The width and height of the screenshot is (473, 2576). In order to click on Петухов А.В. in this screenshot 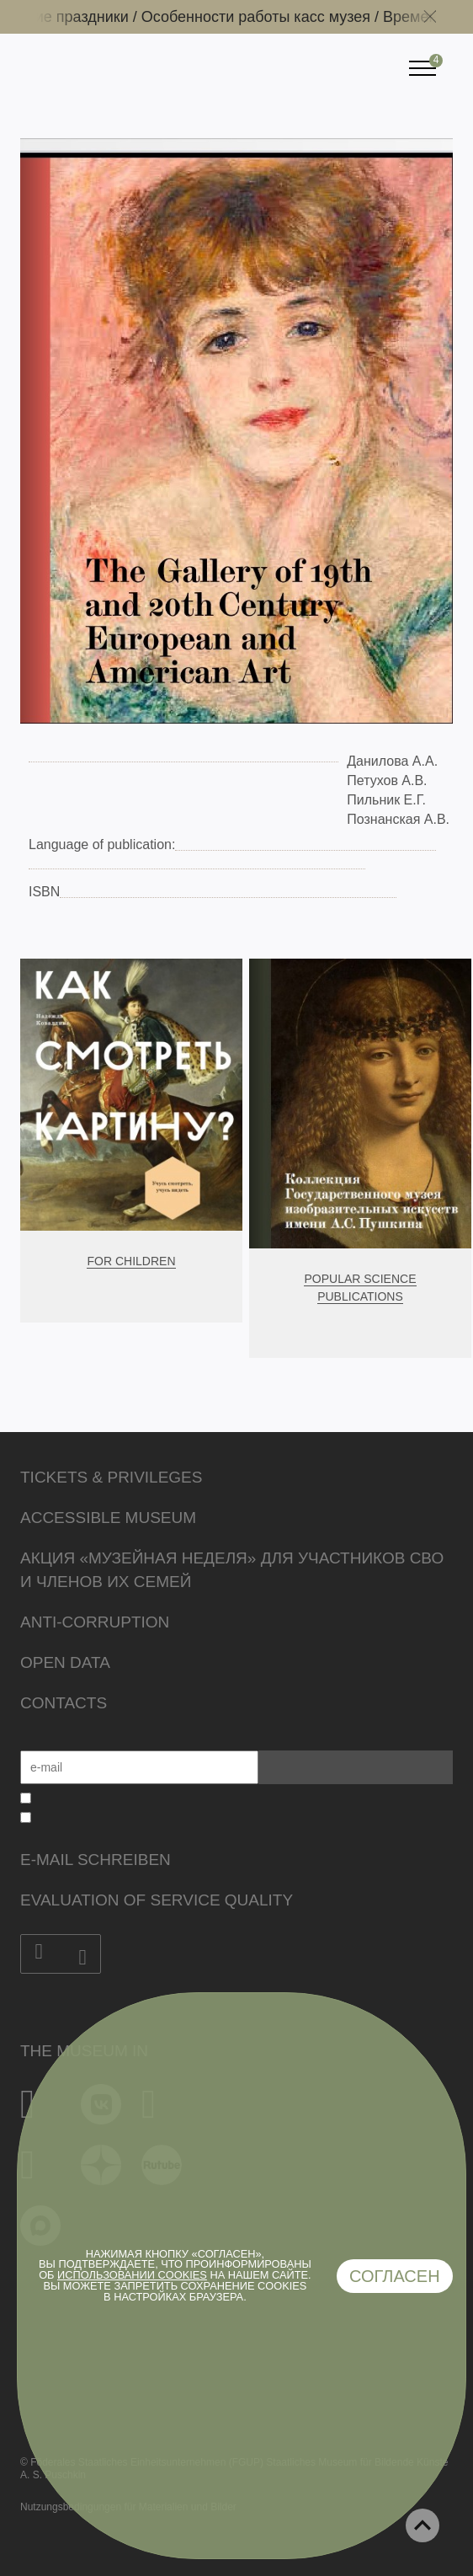, I will do `click(387, 780)`.